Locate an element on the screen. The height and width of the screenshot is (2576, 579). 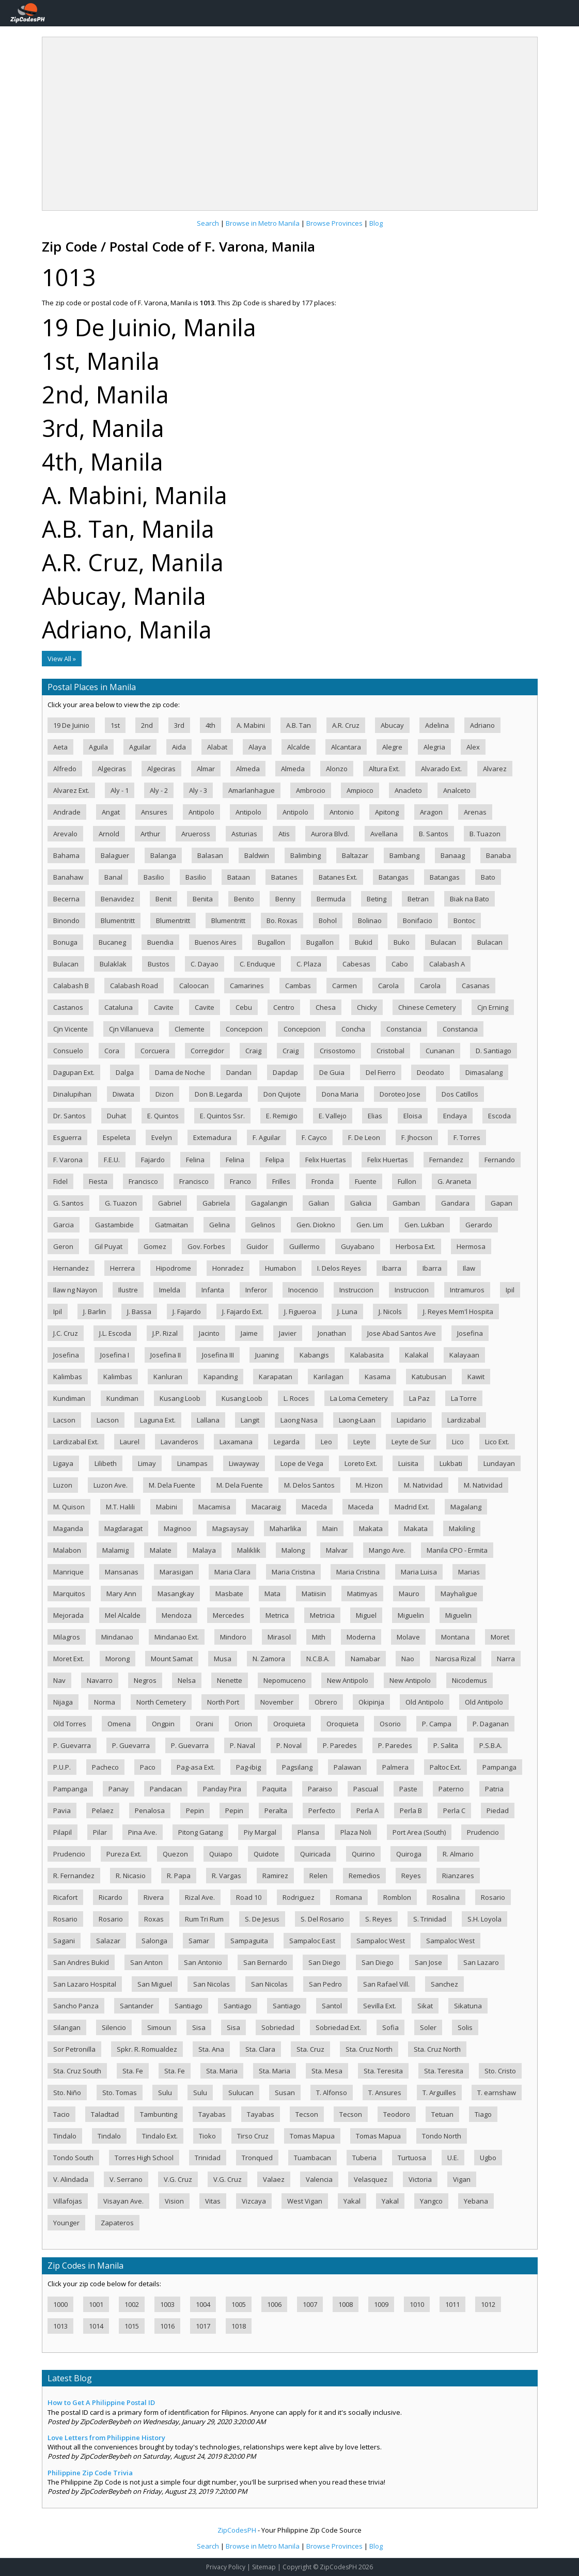
Vizcaya is located at coordinates (254, 2201).